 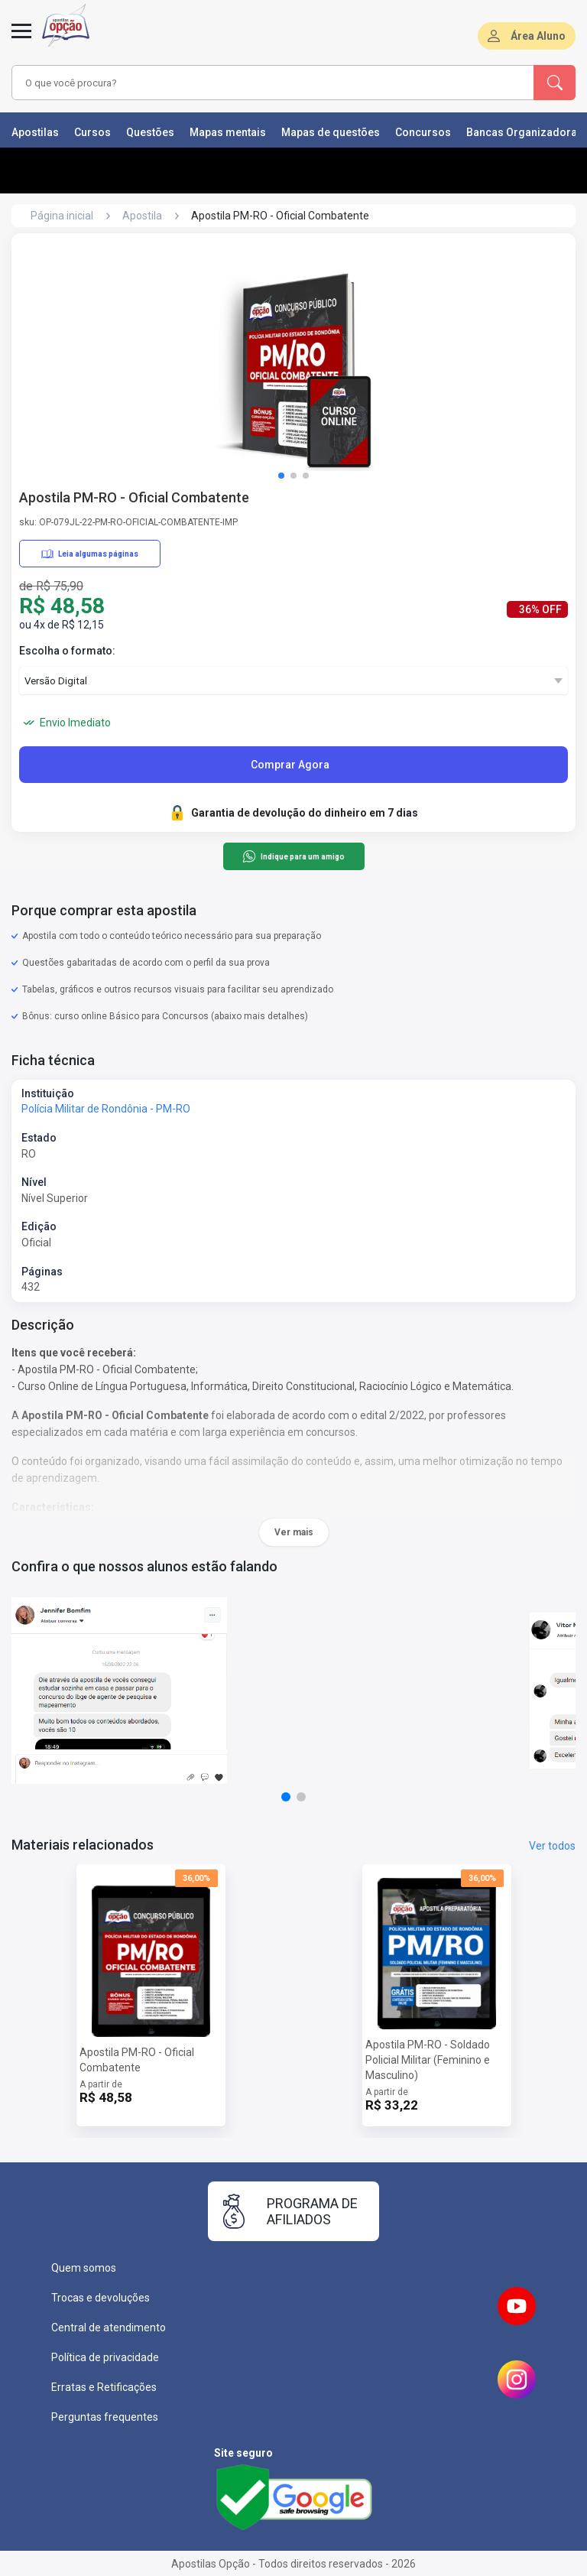 What do you see at coordinates (330, 132) in the screenshot?
I see `Mapas de questões` at bounding box center [330, 132].